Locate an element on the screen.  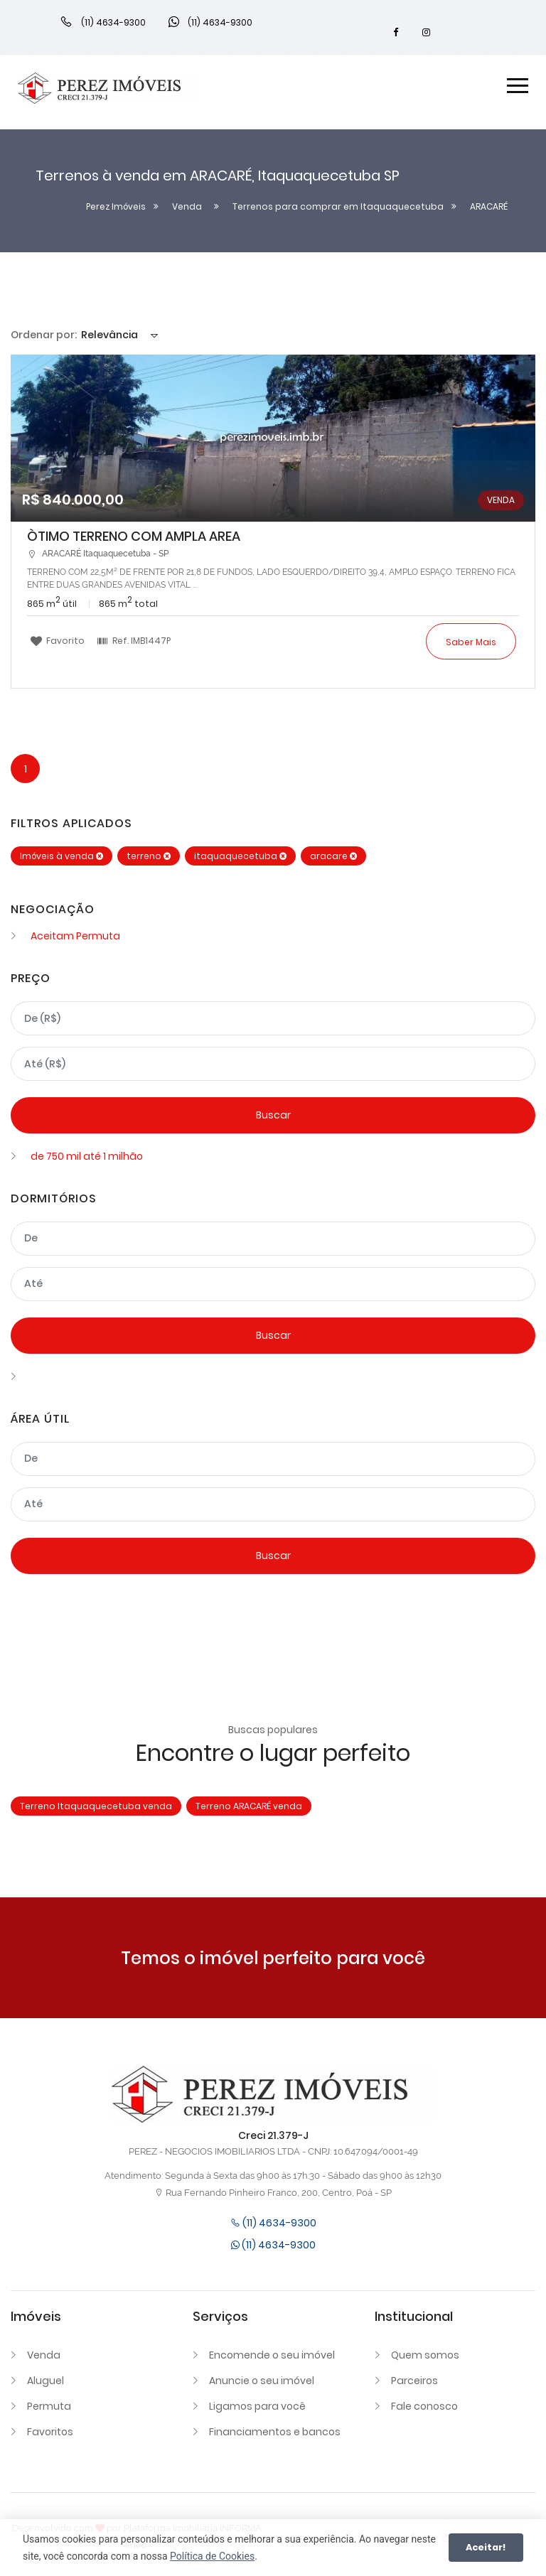
[Área mínima] is located at coordinates (273, 1459).